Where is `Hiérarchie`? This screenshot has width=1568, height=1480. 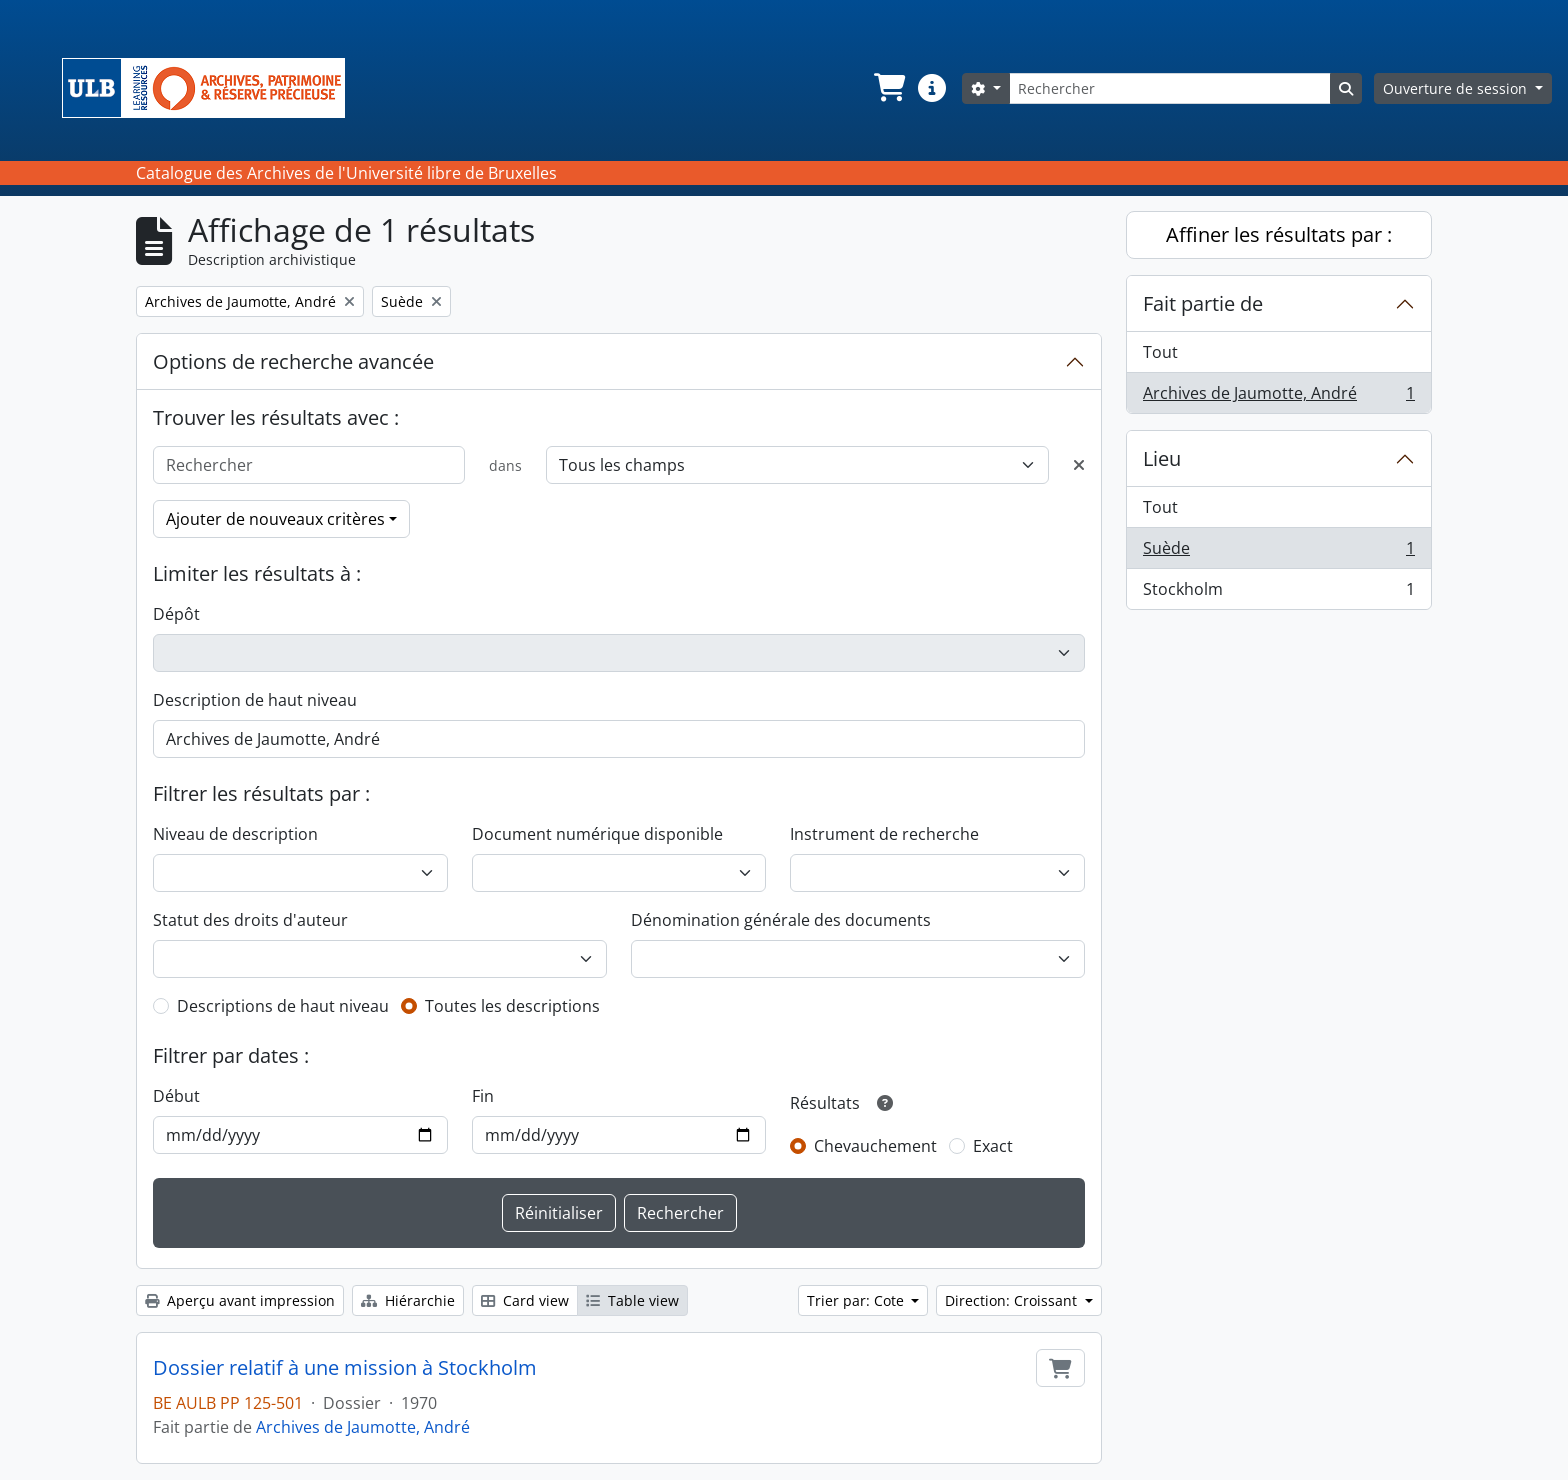
Hiérarchie is located at coordinates (408, 1300).